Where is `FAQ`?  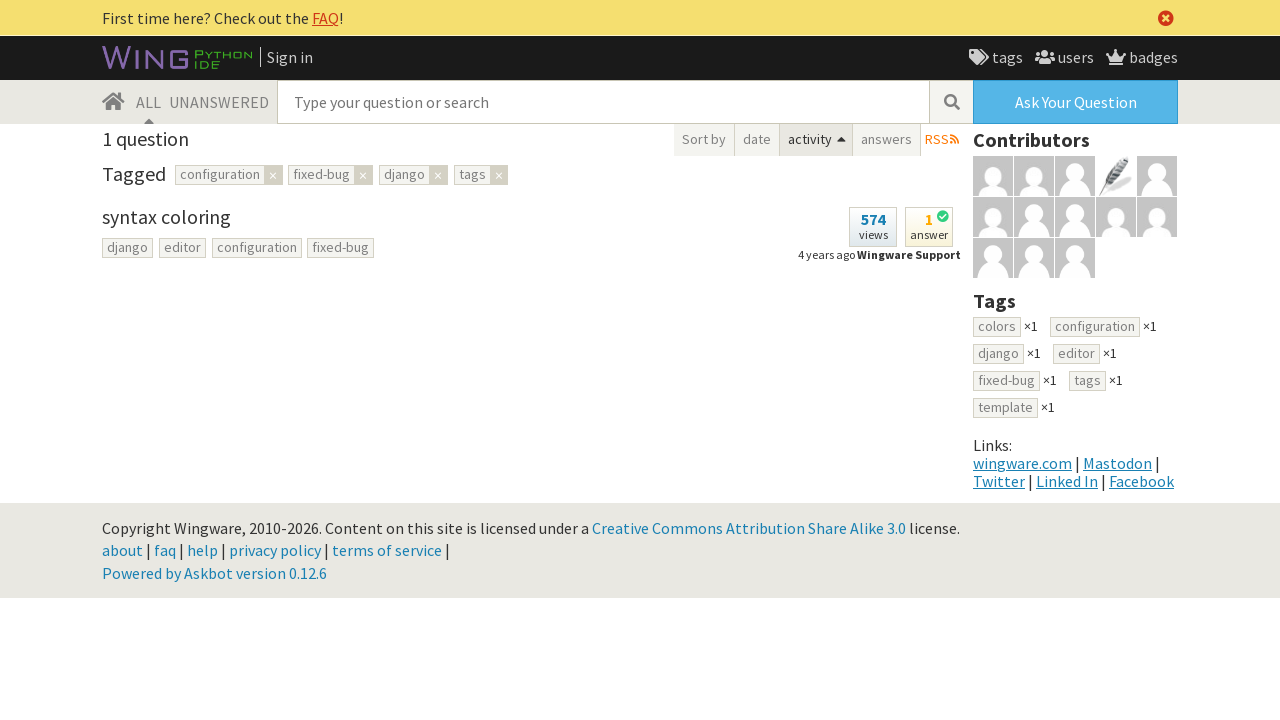 FAQ is located at coordinates (325, 18).